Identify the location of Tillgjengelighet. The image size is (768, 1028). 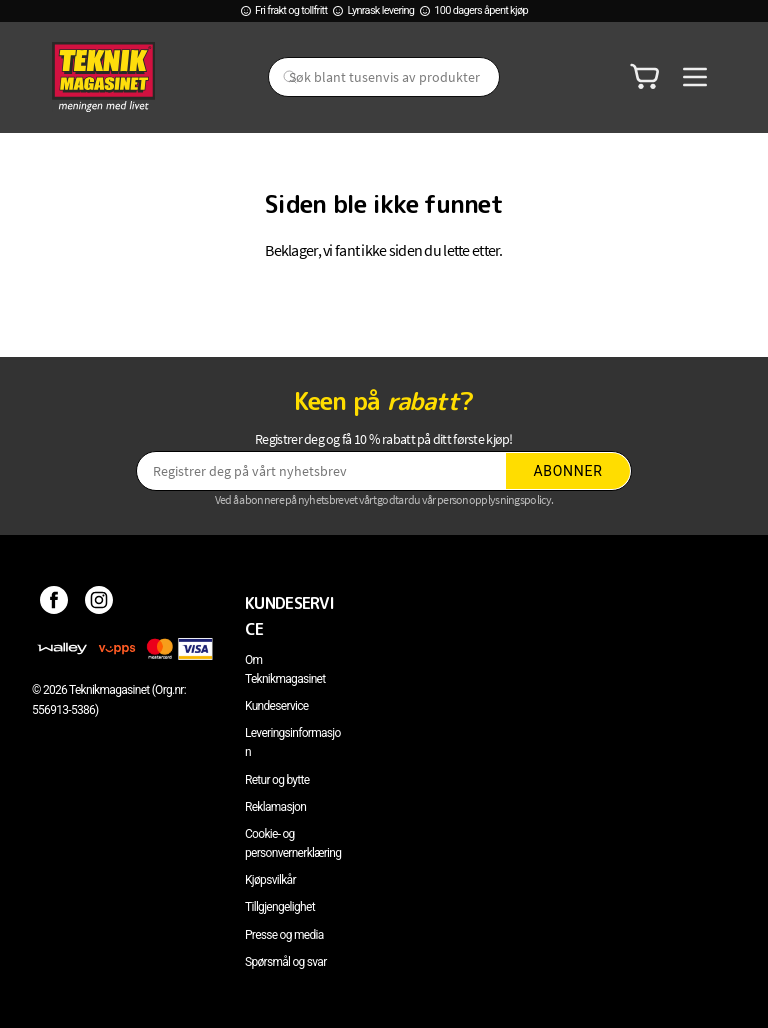
(280, 907).